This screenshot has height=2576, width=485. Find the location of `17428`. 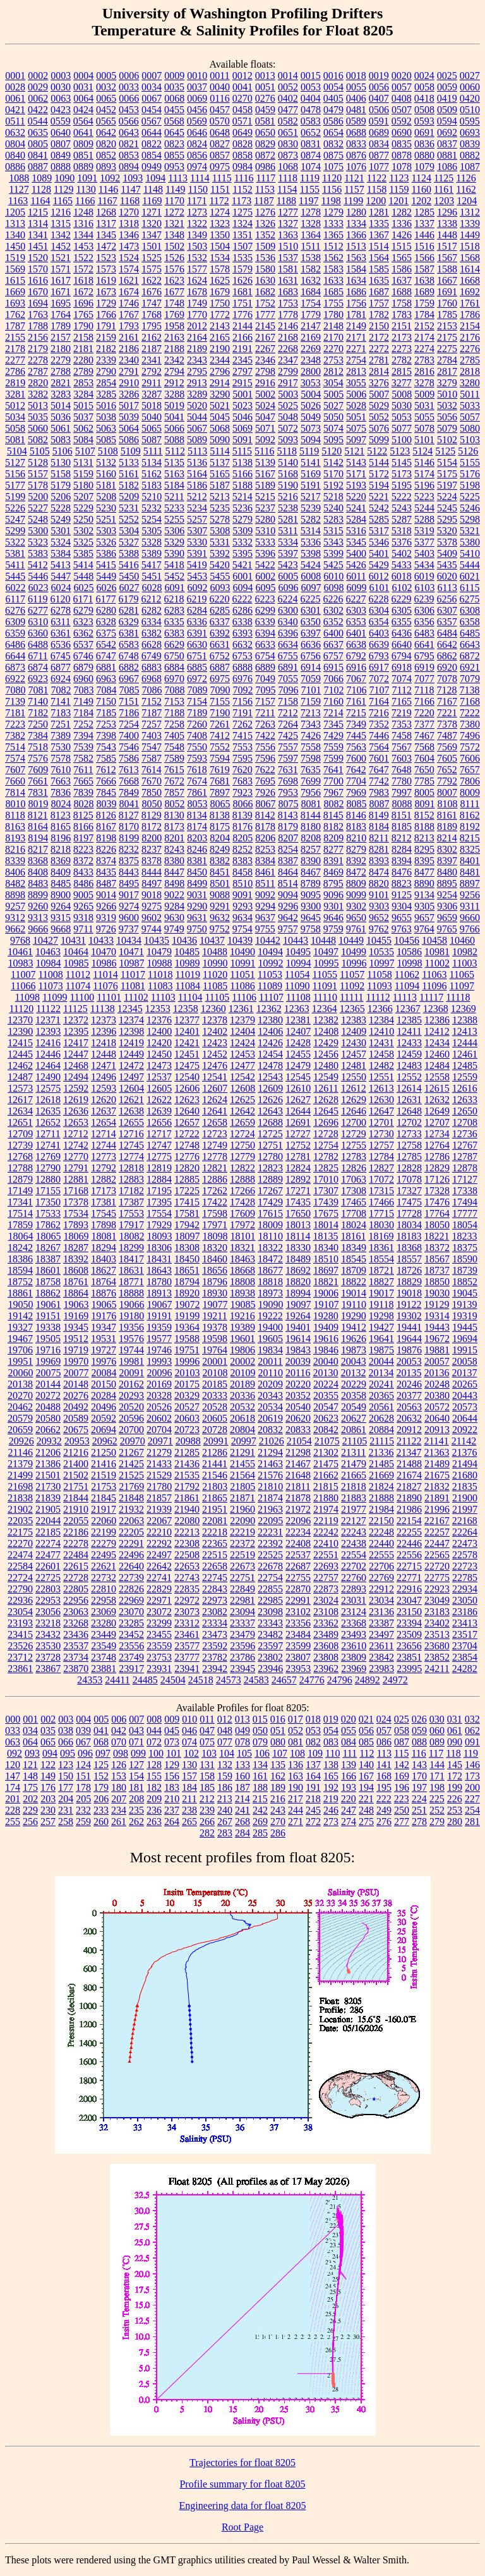

17428 is located at coordinates (242, 1202).